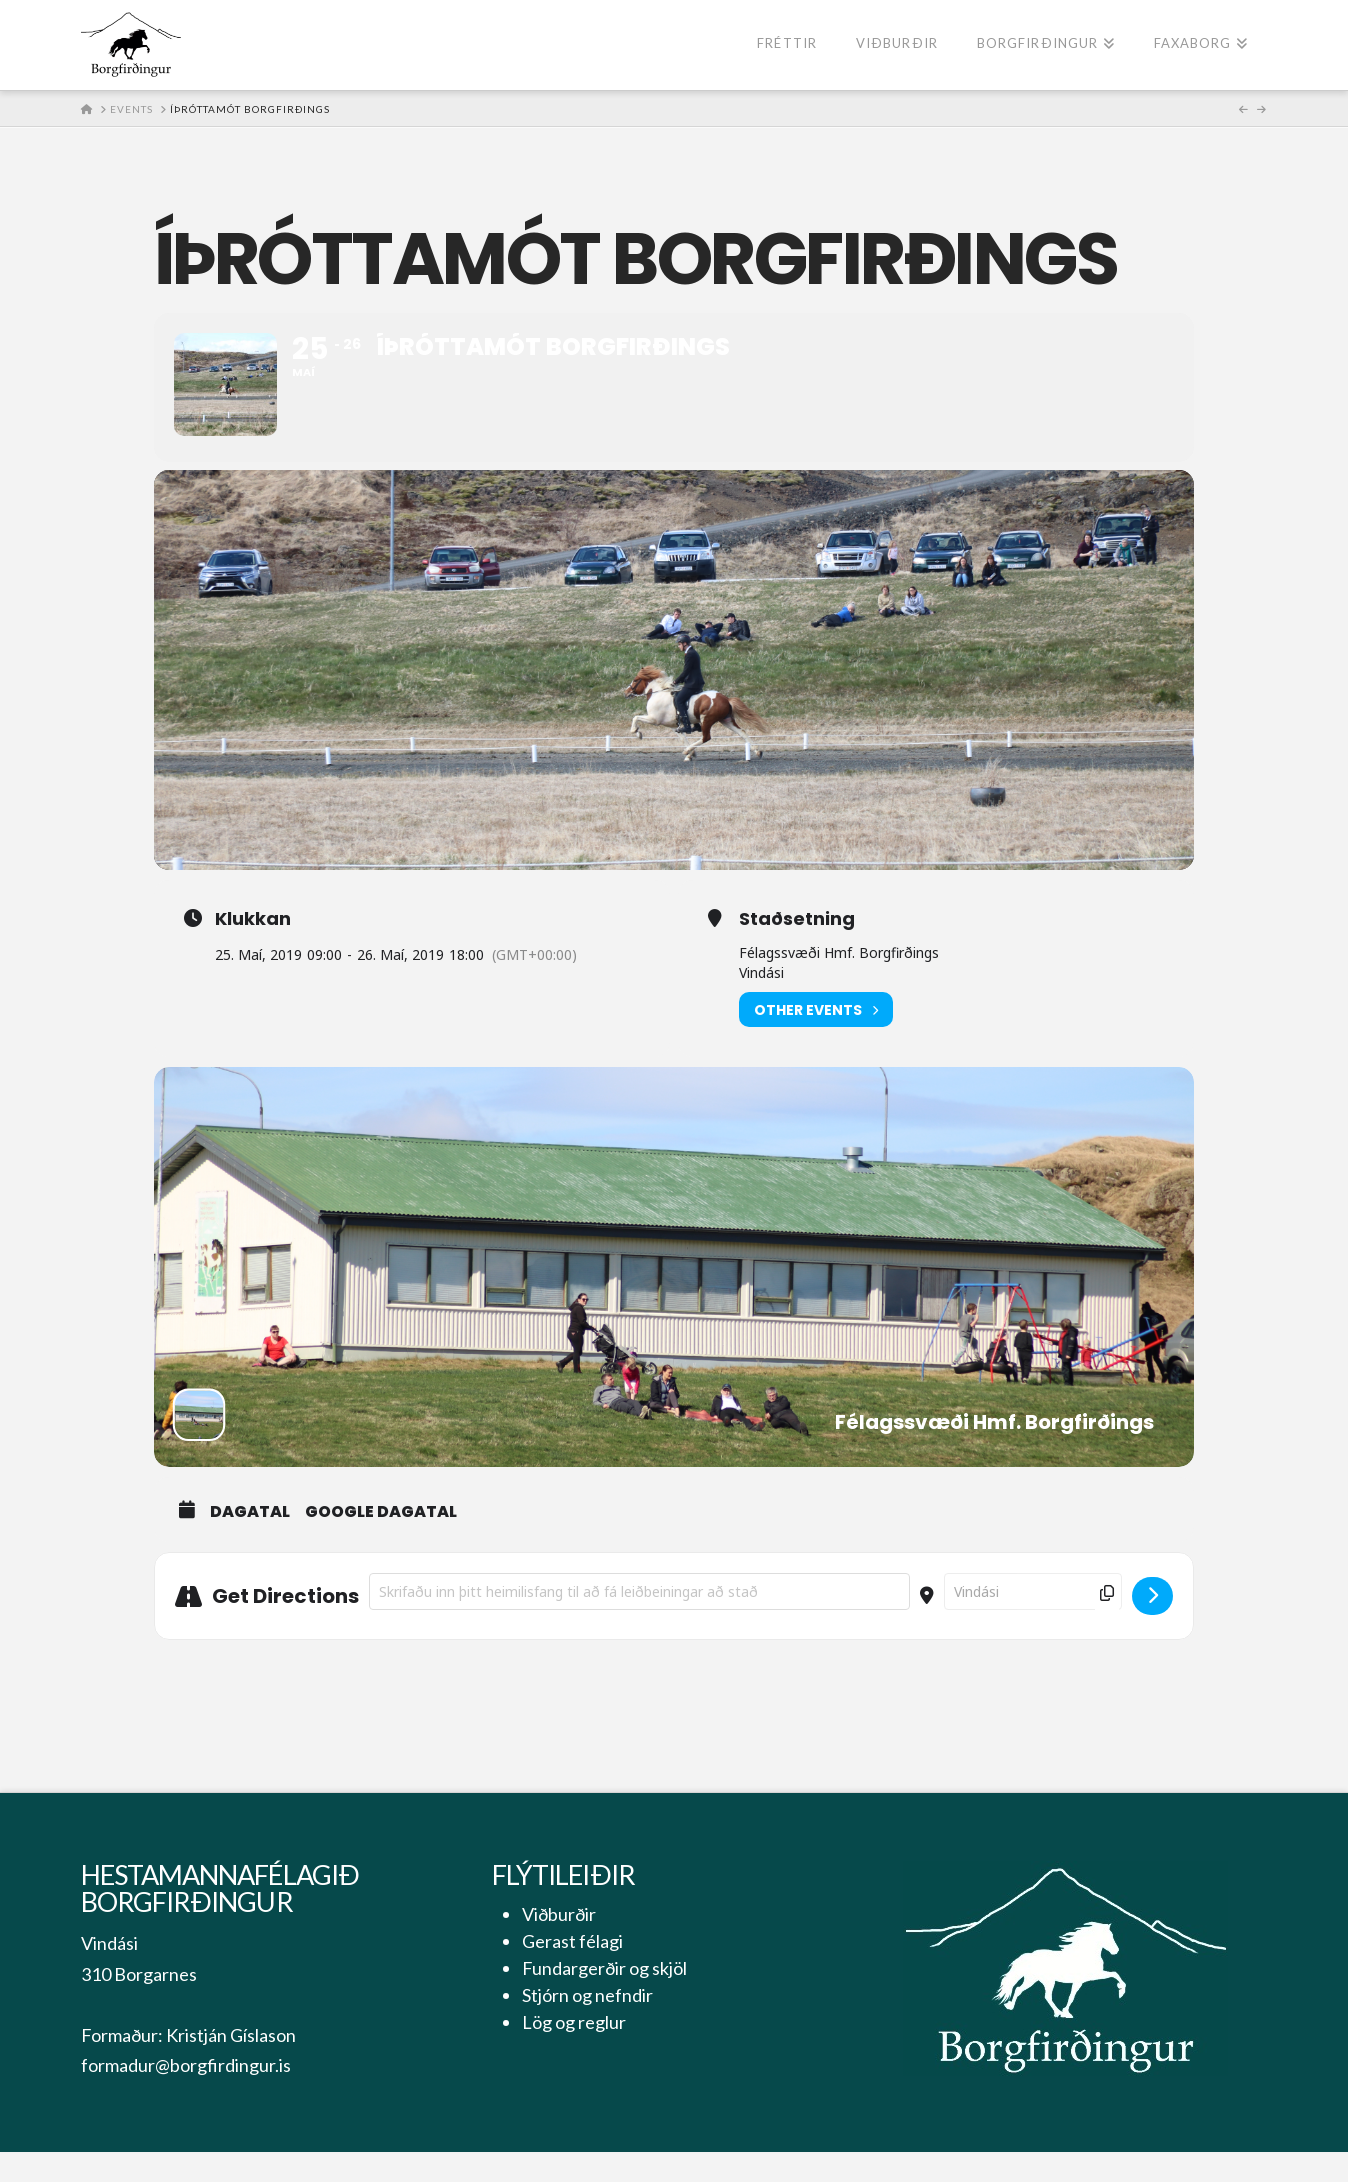 This screenshot has width=1348, height=2182. I want to click on Viðburðir, so click(559, 1945).